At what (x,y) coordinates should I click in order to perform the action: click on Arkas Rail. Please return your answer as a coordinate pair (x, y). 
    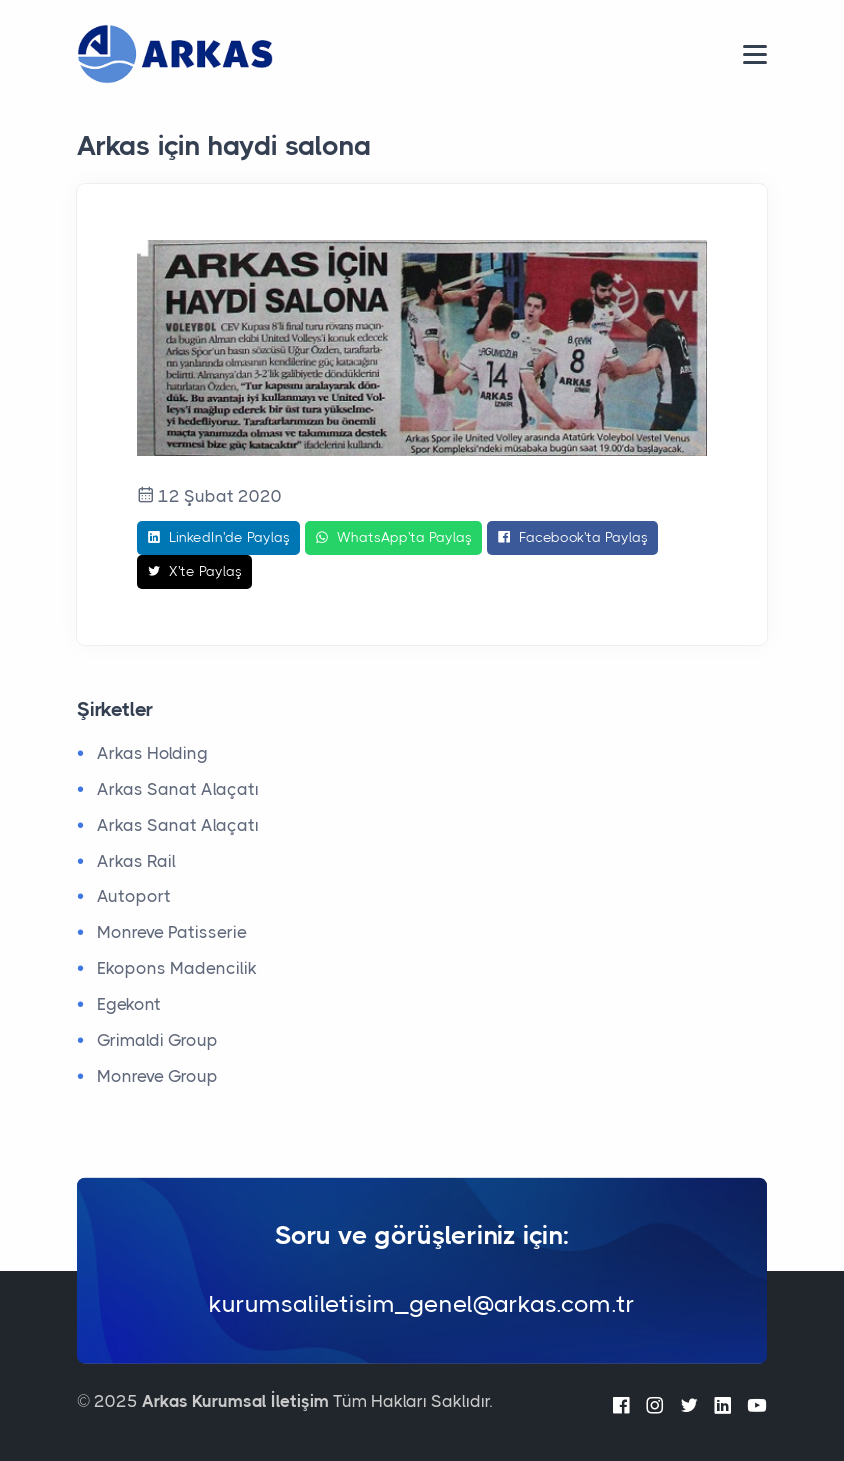
    Looking at the image, I should click on (136, 861).